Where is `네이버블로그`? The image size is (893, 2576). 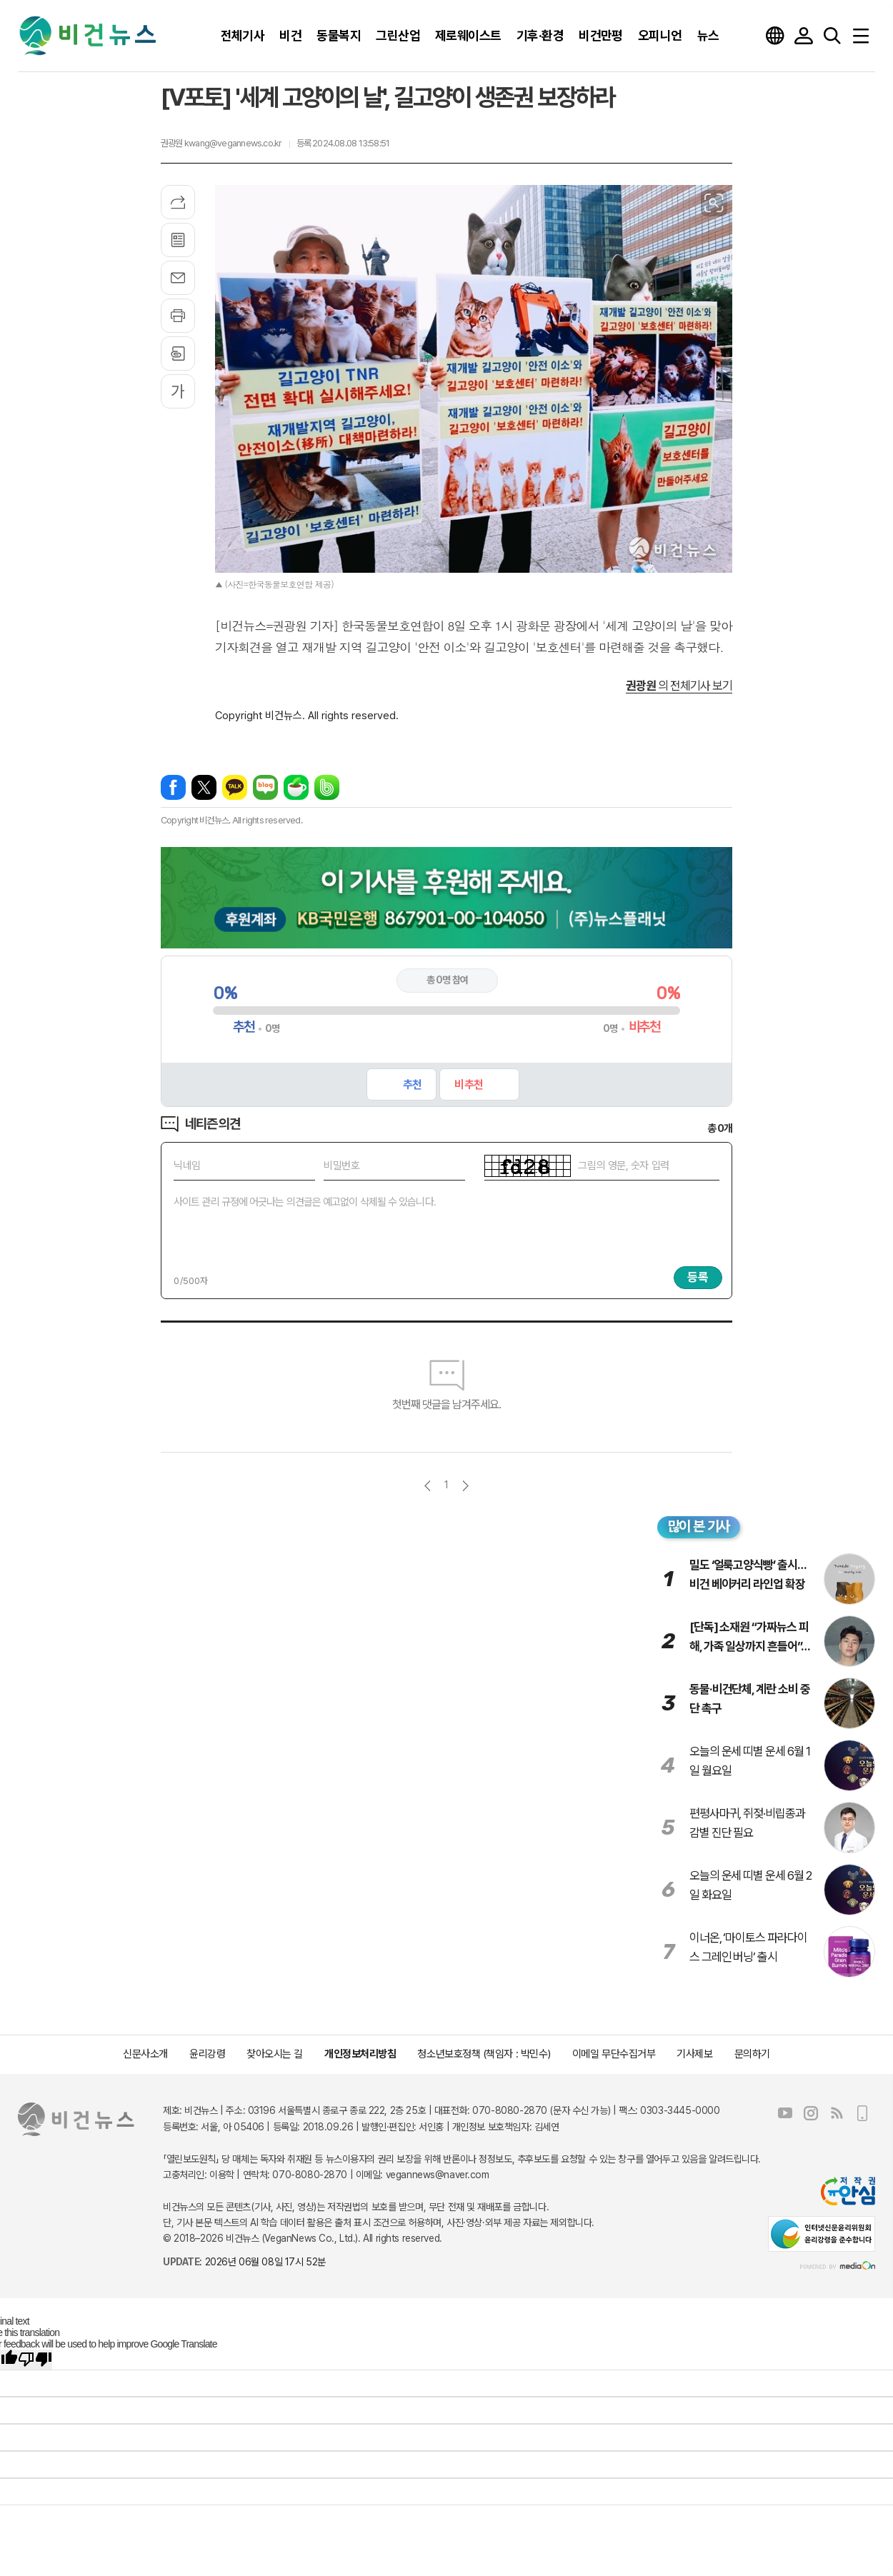 네이버블로그 is located at coordinates (265, 787).